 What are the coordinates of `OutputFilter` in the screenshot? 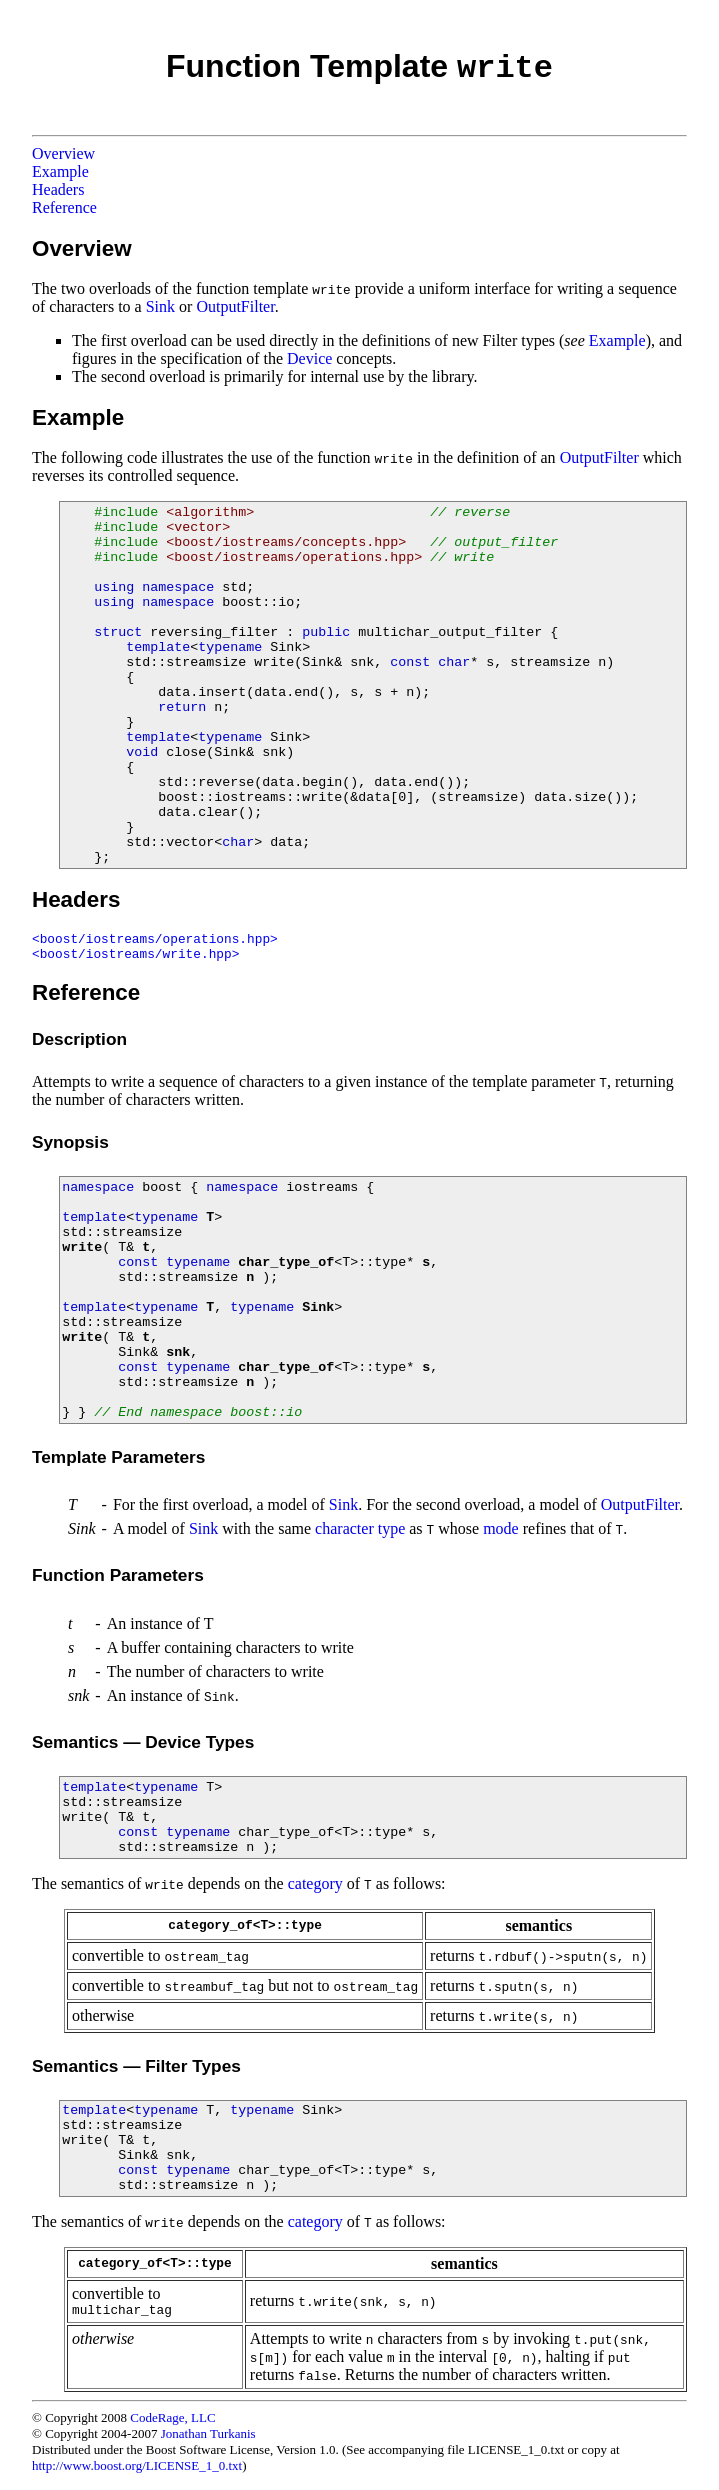 It's located at (235, 306).